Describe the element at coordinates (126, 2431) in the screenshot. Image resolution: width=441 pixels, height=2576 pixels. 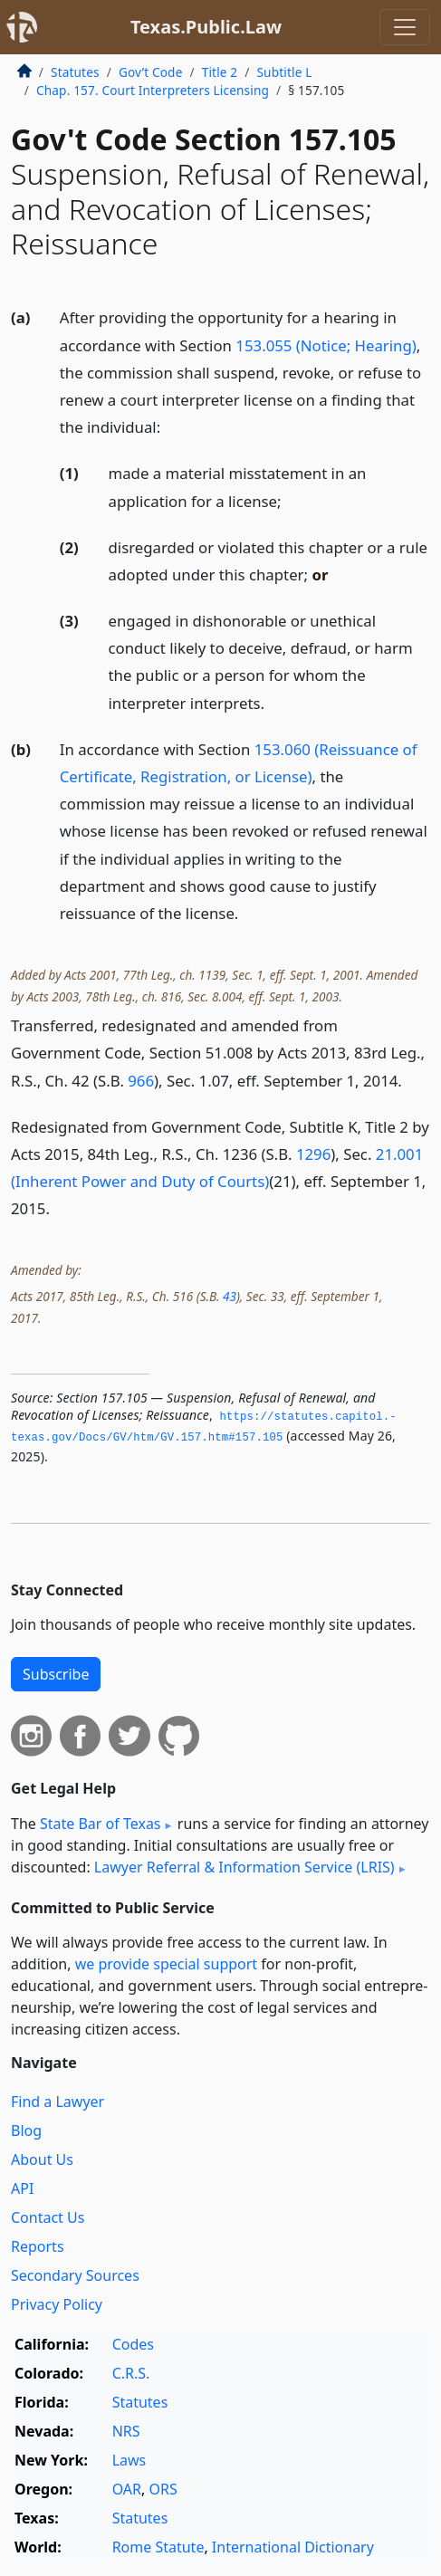
I see `NRS` at that location.